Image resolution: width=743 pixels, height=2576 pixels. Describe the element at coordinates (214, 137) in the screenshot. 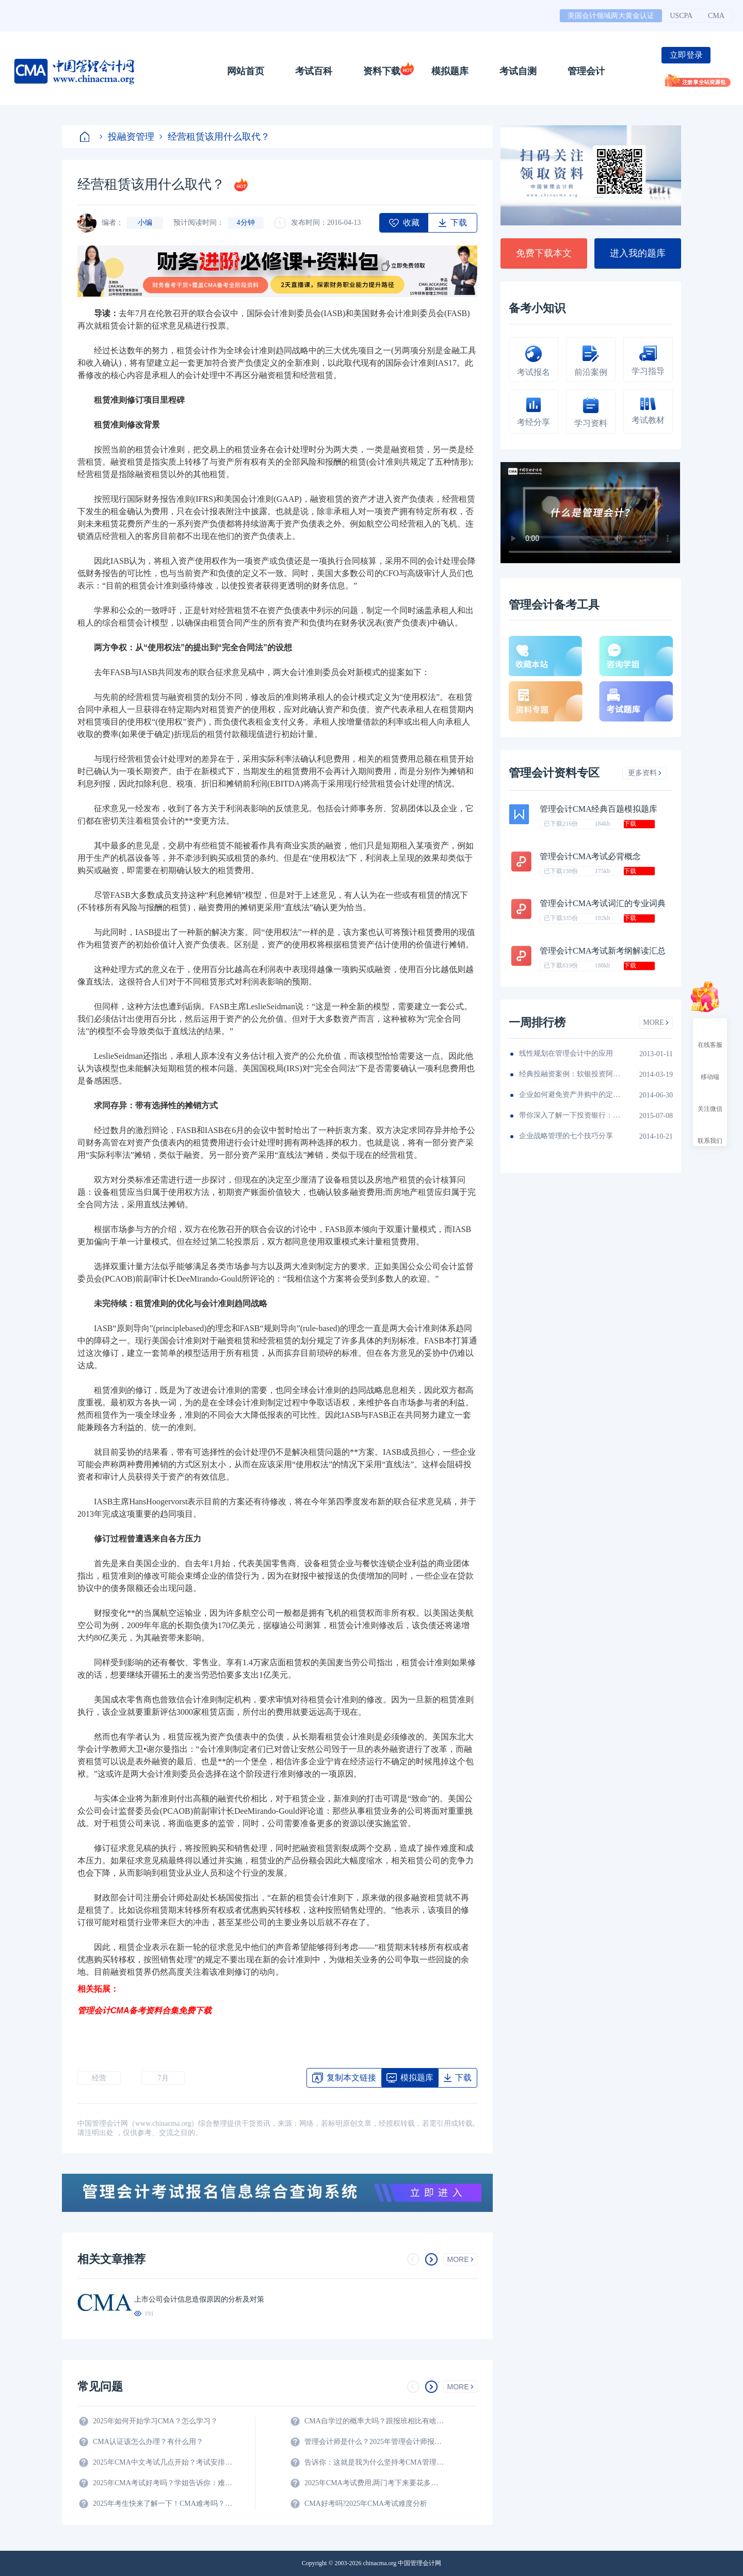

I see `经营租赁该用什么取代？` at that location.